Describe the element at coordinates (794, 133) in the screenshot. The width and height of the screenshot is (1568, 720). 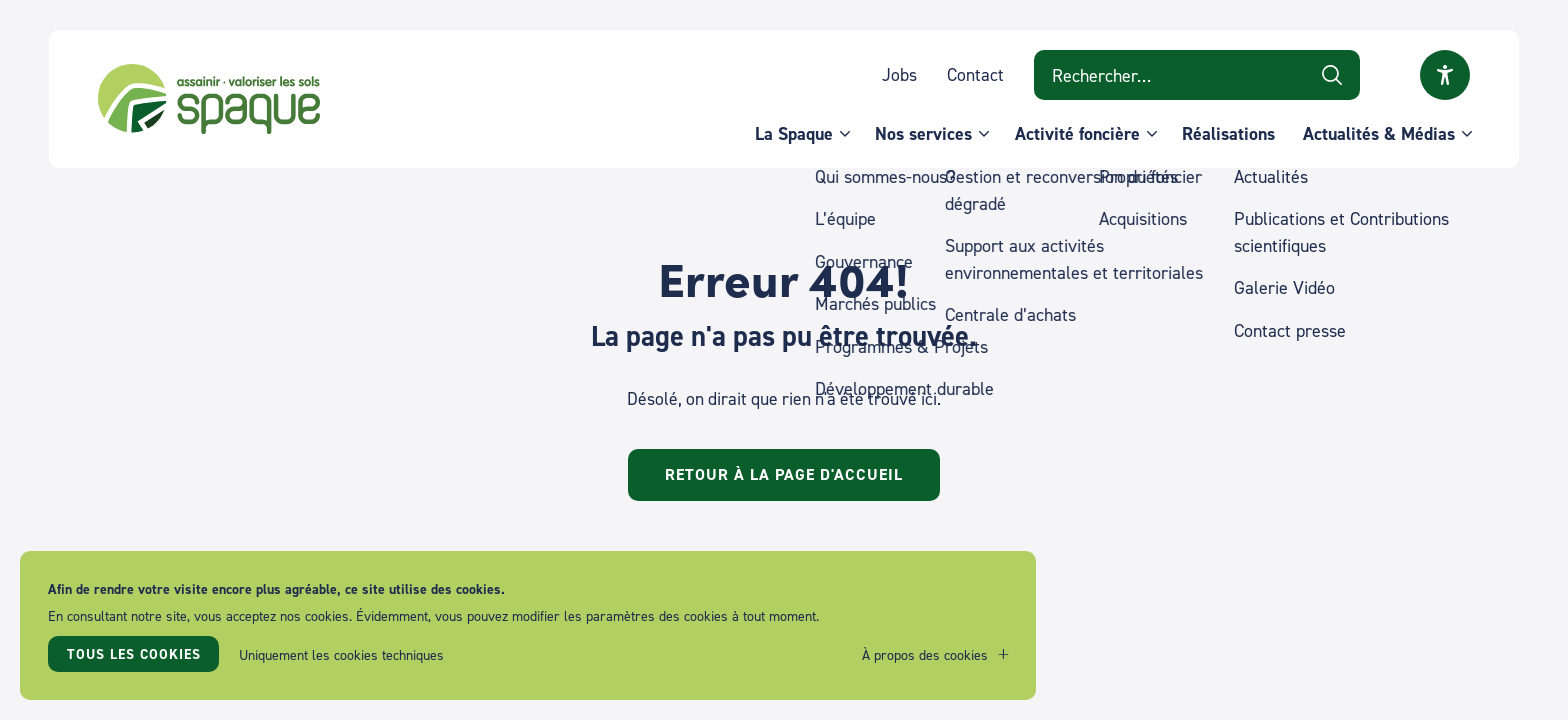
I see `La Spaque` at that location.